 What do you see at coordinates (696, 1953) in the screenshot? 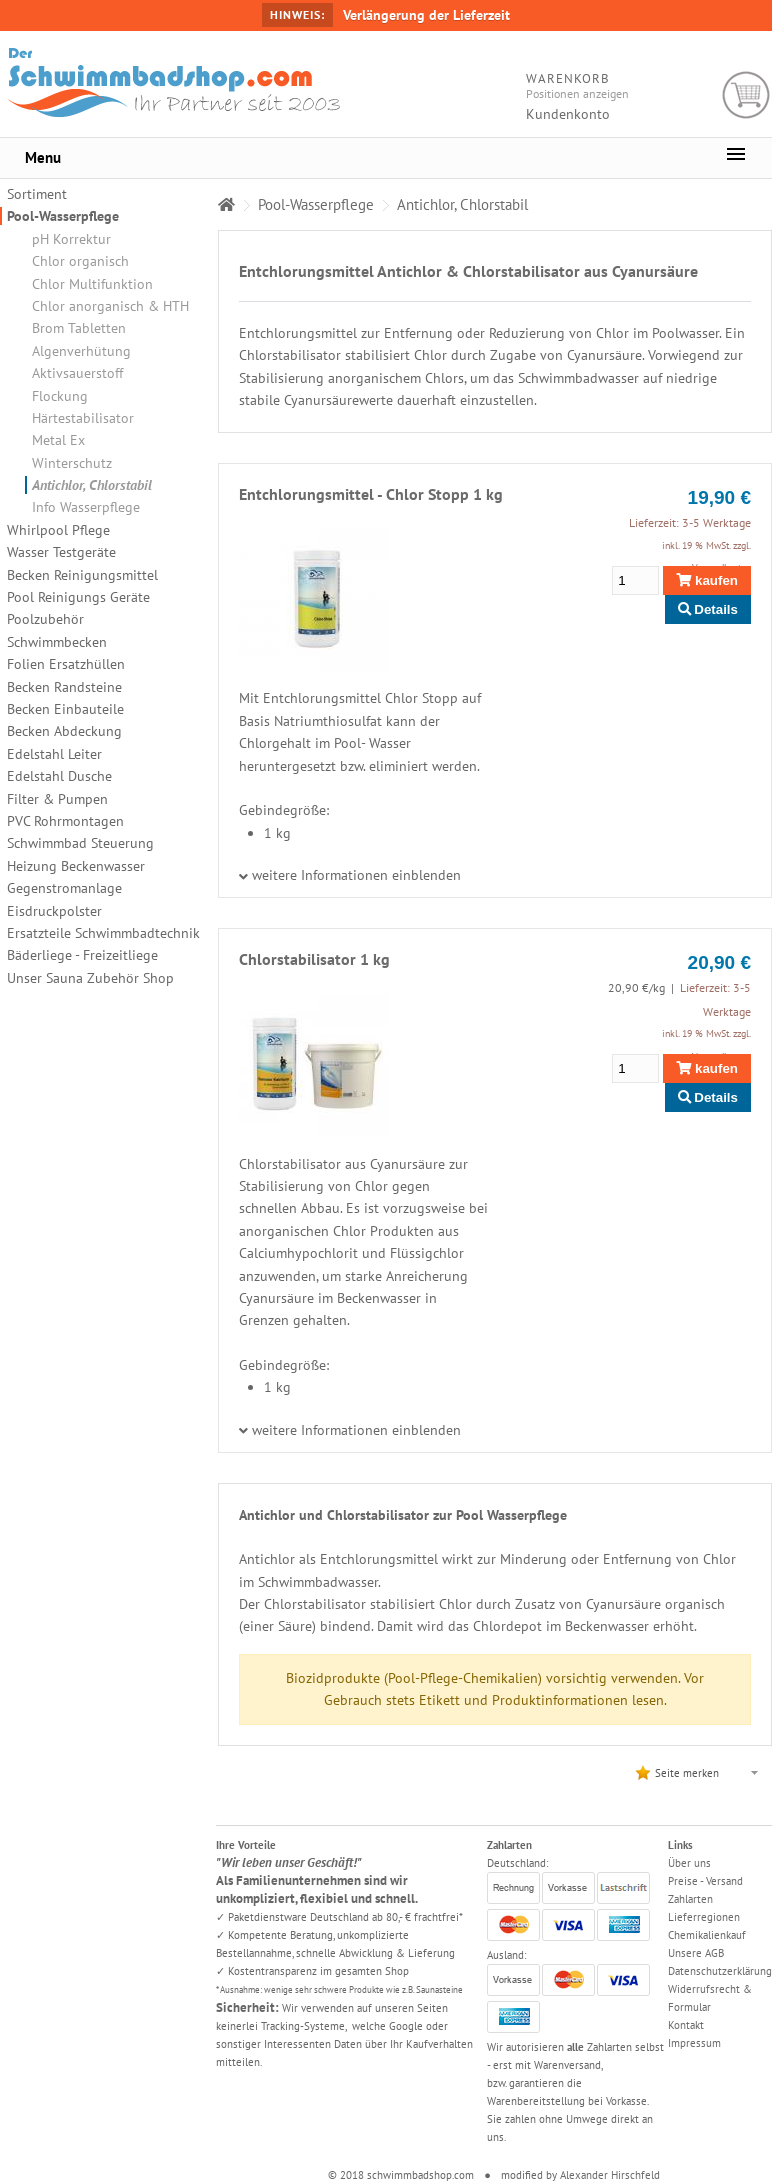
I see `Unsere AGB` at bounding box center [696, 1953].